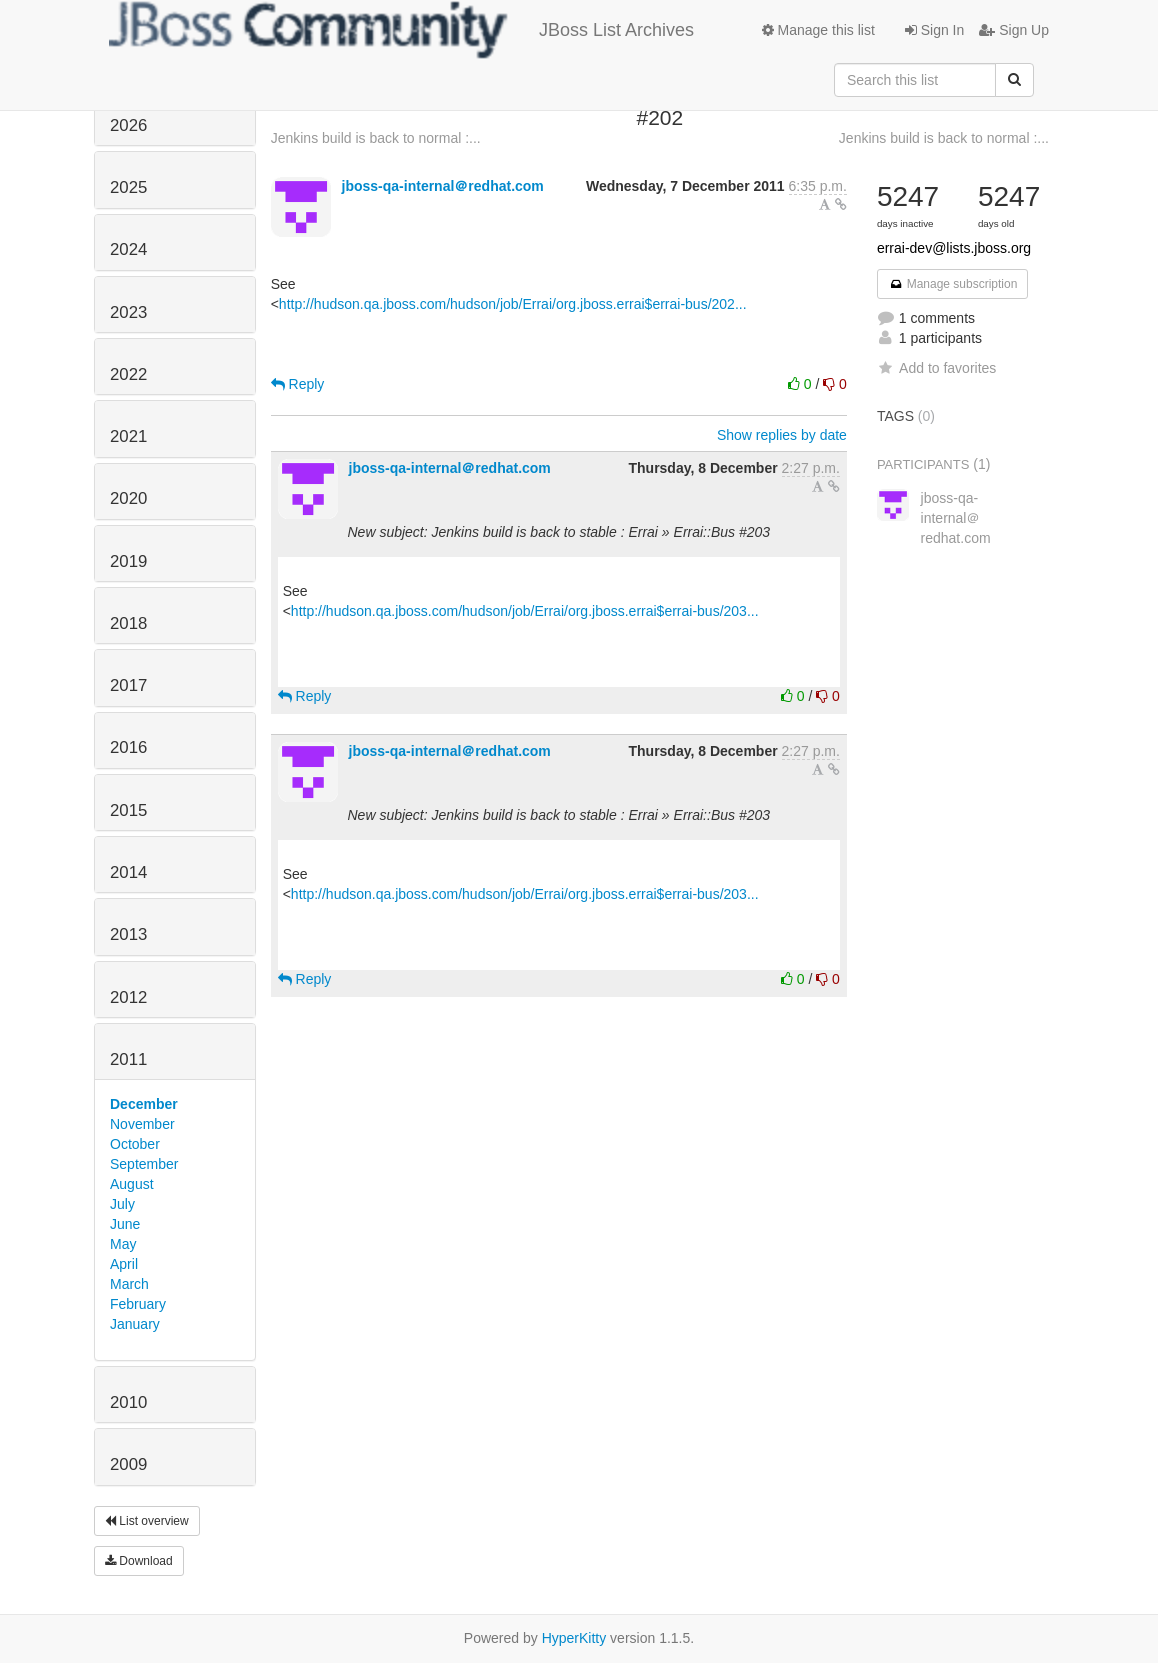 The width and height of the screenshot is (1158, 1663). I want to click on July, so click(122, 1204).